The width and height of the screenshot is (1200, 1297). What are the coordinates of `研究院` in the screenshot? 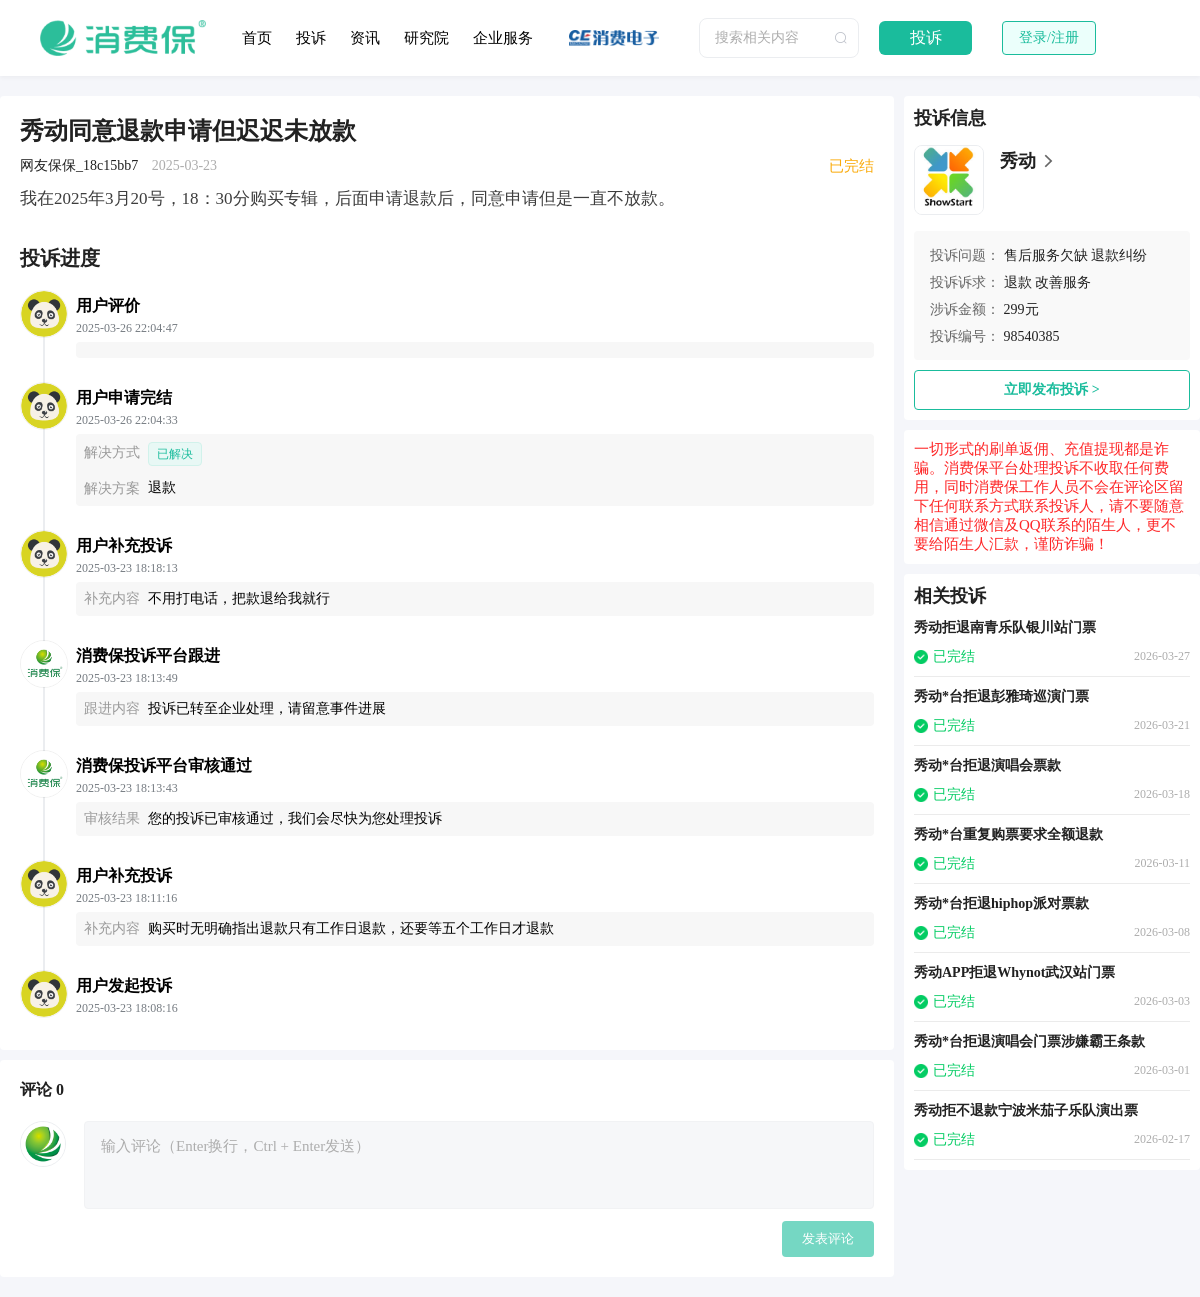 It's located at (426, 38).